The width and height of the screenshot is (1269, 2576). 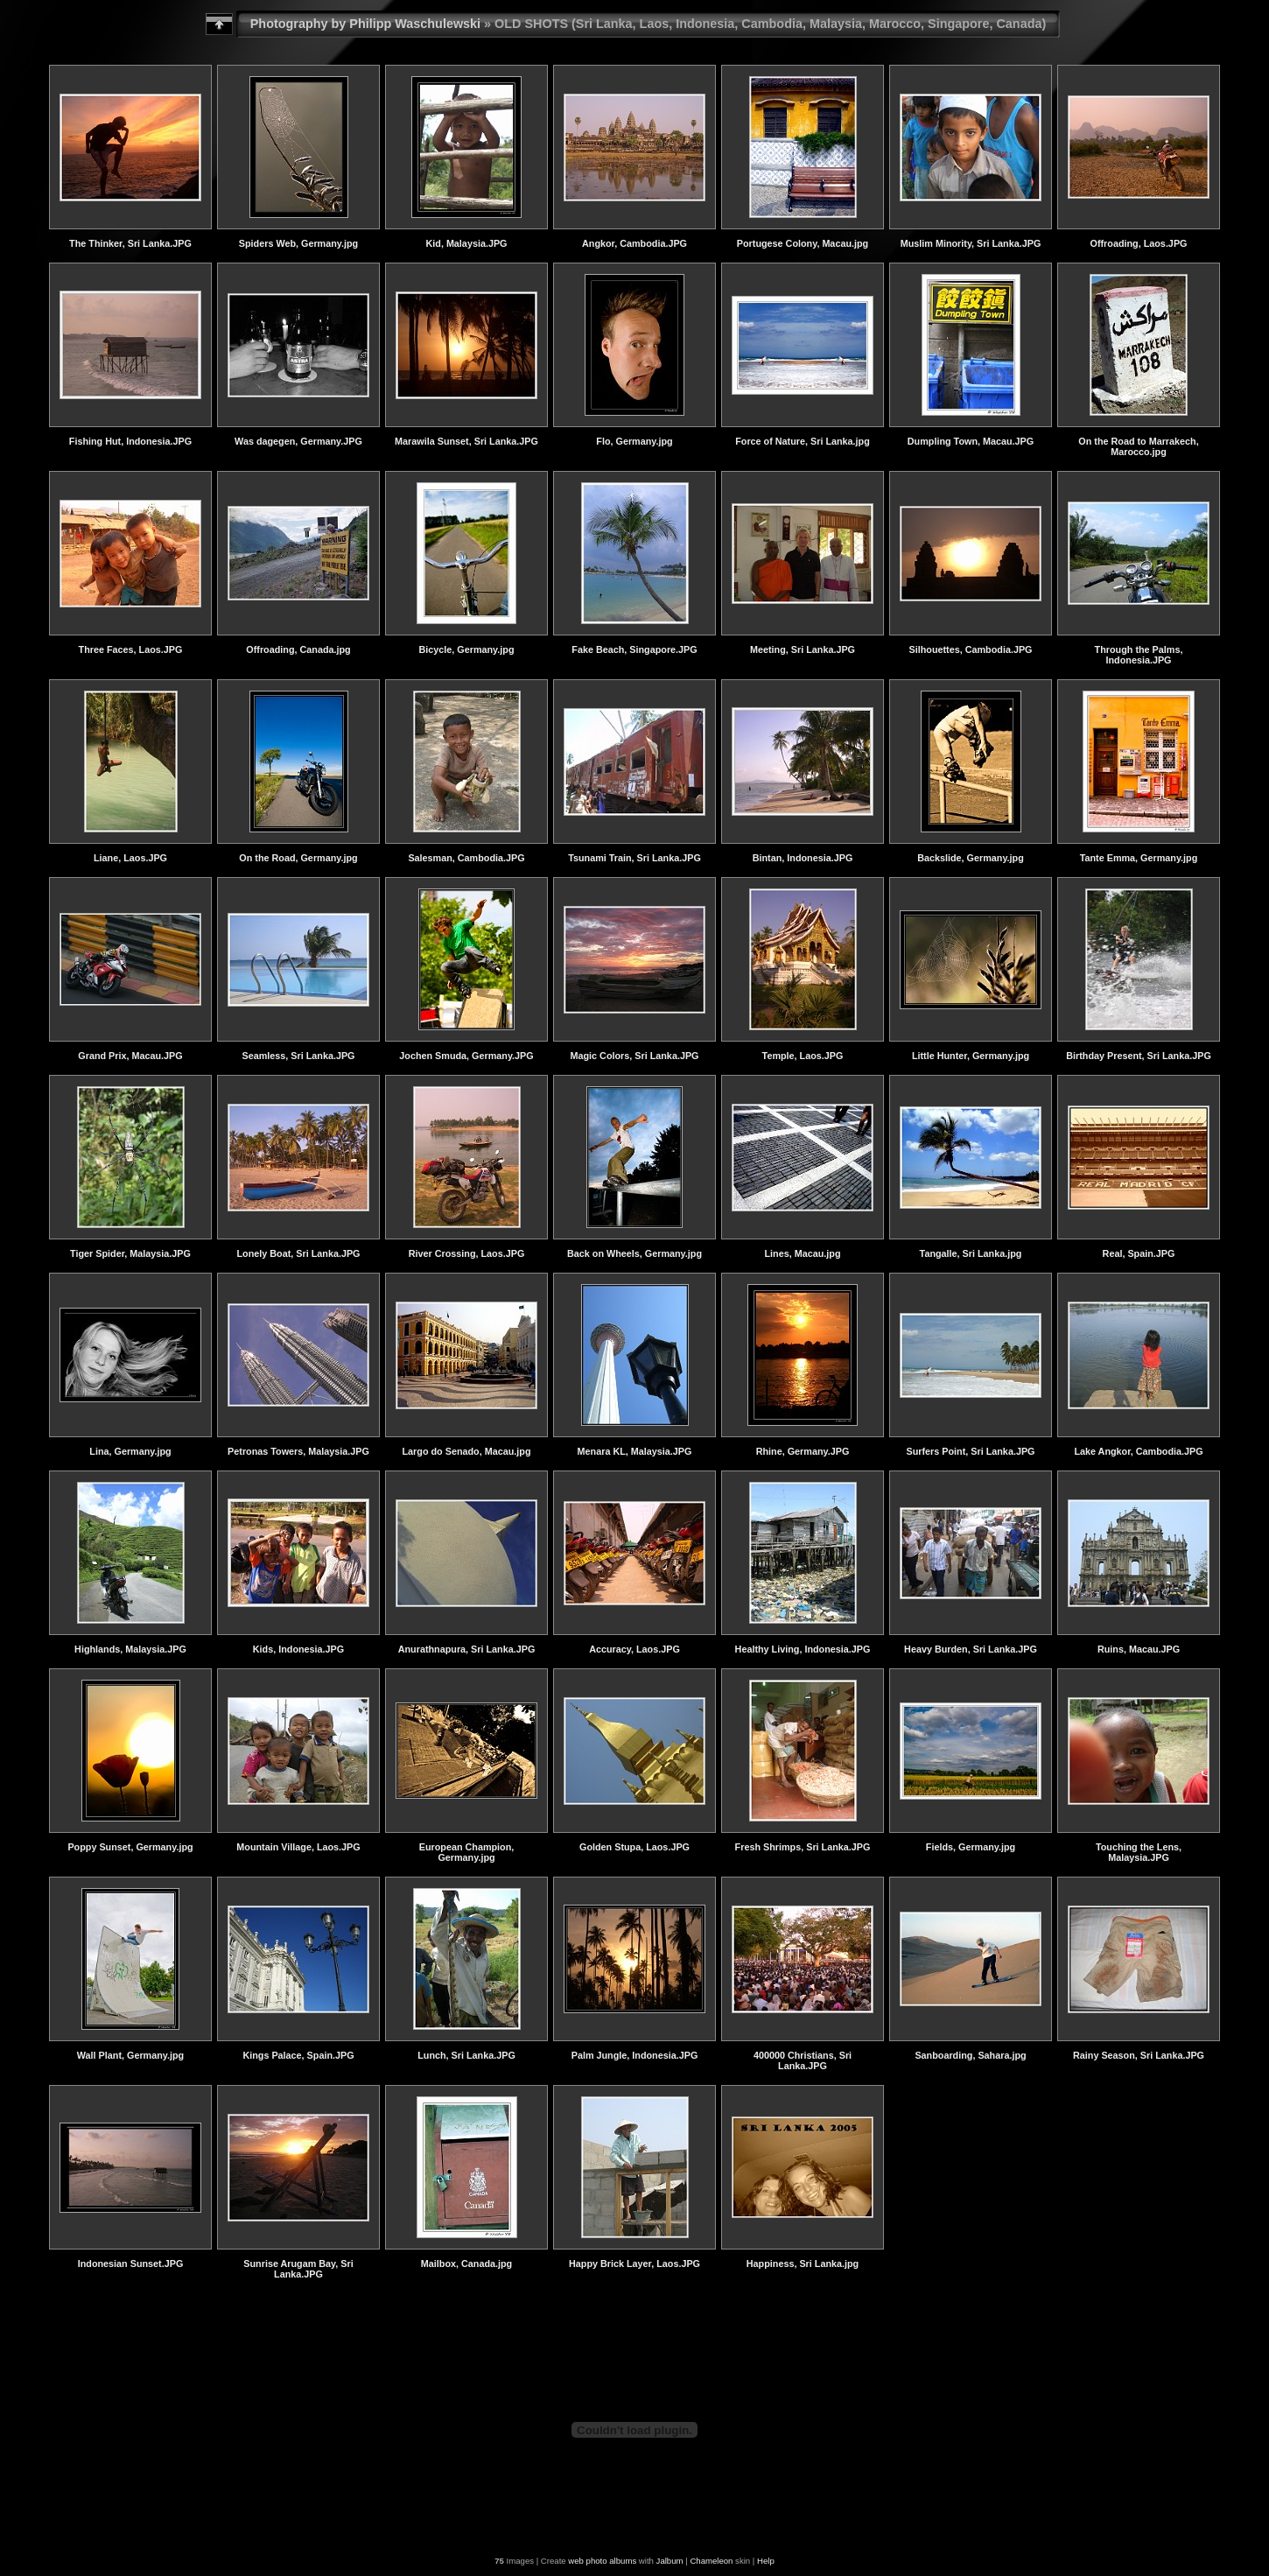 I want to click on Angkor, Cambodia.JPG, so click(x=634, y=243).